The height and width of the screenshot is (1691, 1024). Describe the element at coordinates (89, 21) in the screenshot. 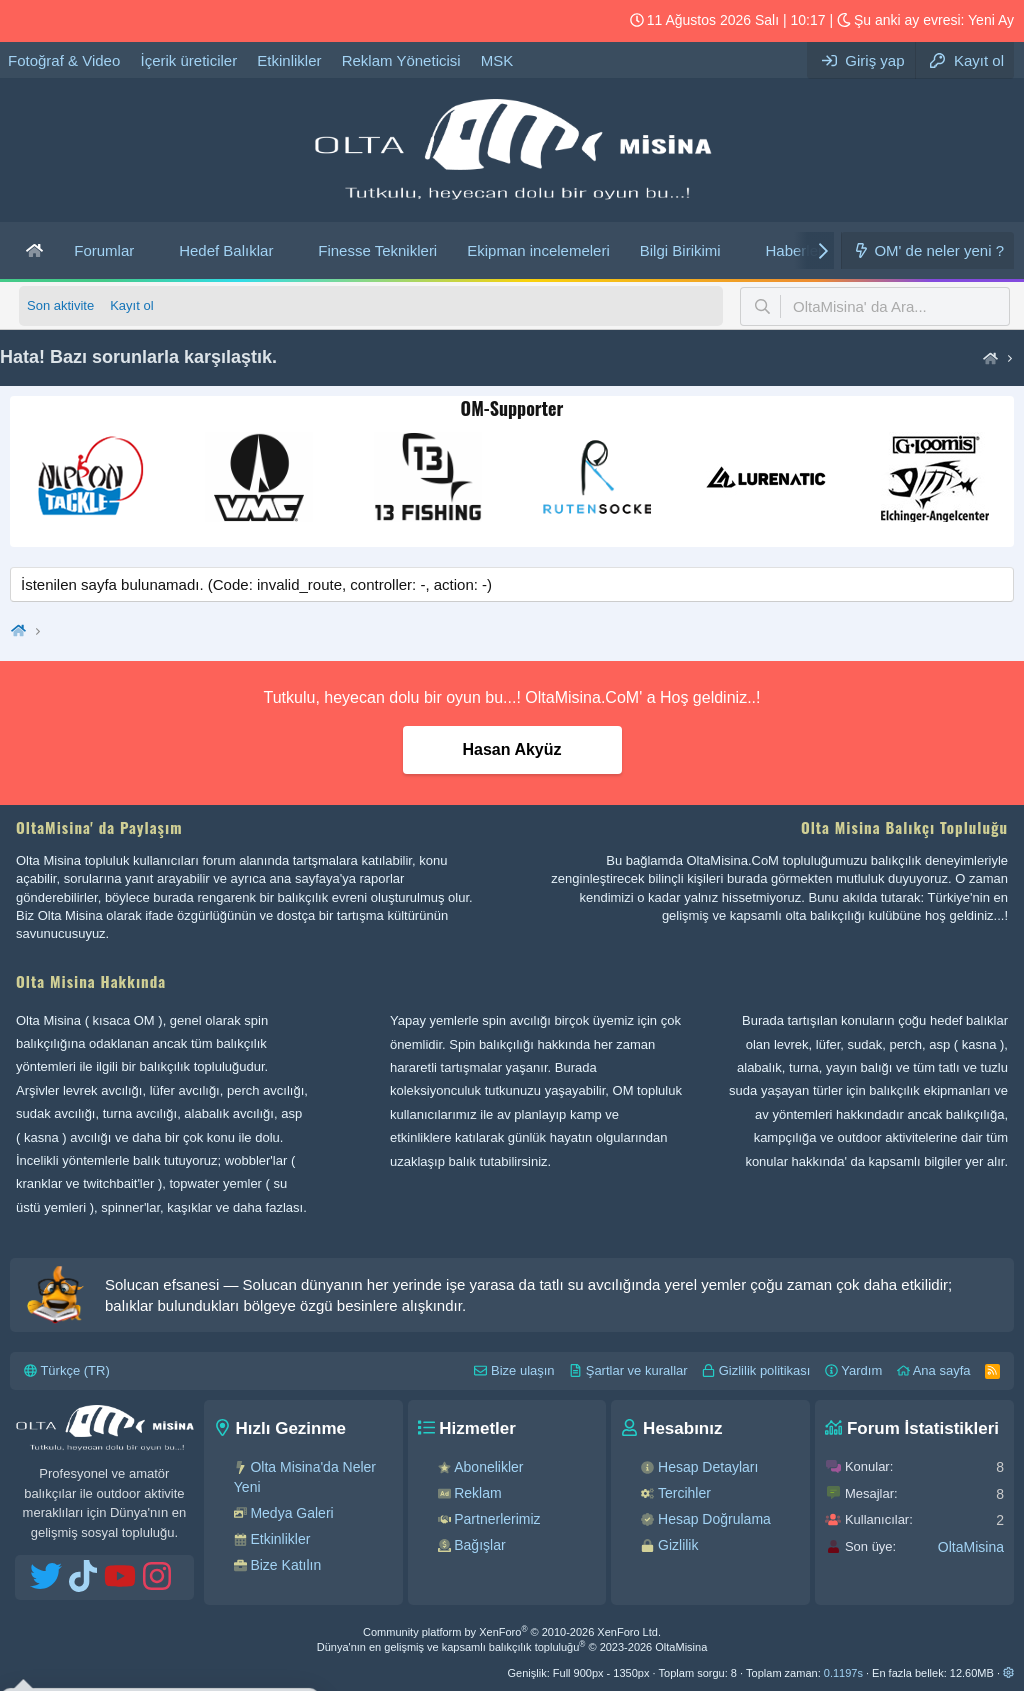

I see `[OM YouTube hesabı]` at that location.